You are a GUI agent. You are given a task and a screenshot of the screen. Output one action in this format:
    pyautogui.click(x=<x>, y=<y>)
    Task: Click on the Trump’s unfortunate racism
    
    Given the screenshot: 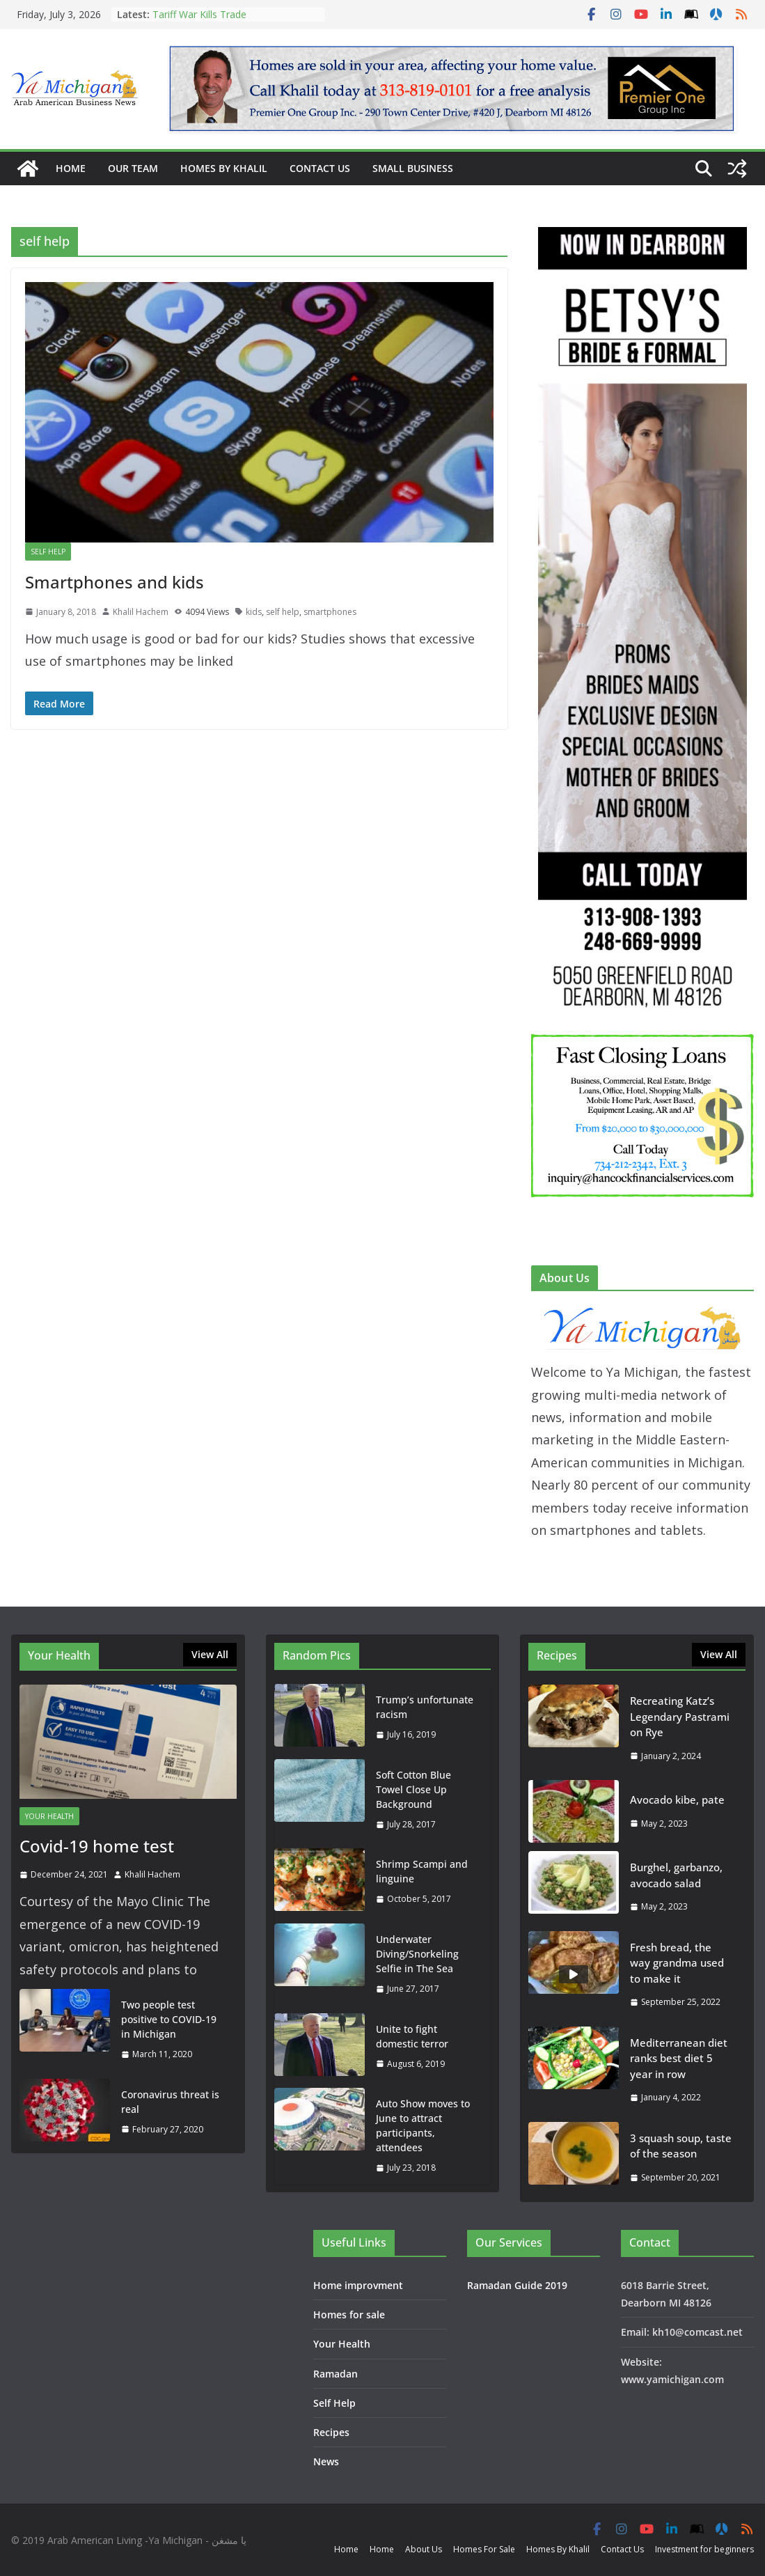 What is the action you would take?
    pyautogui.click(x=424, y=1707)
    